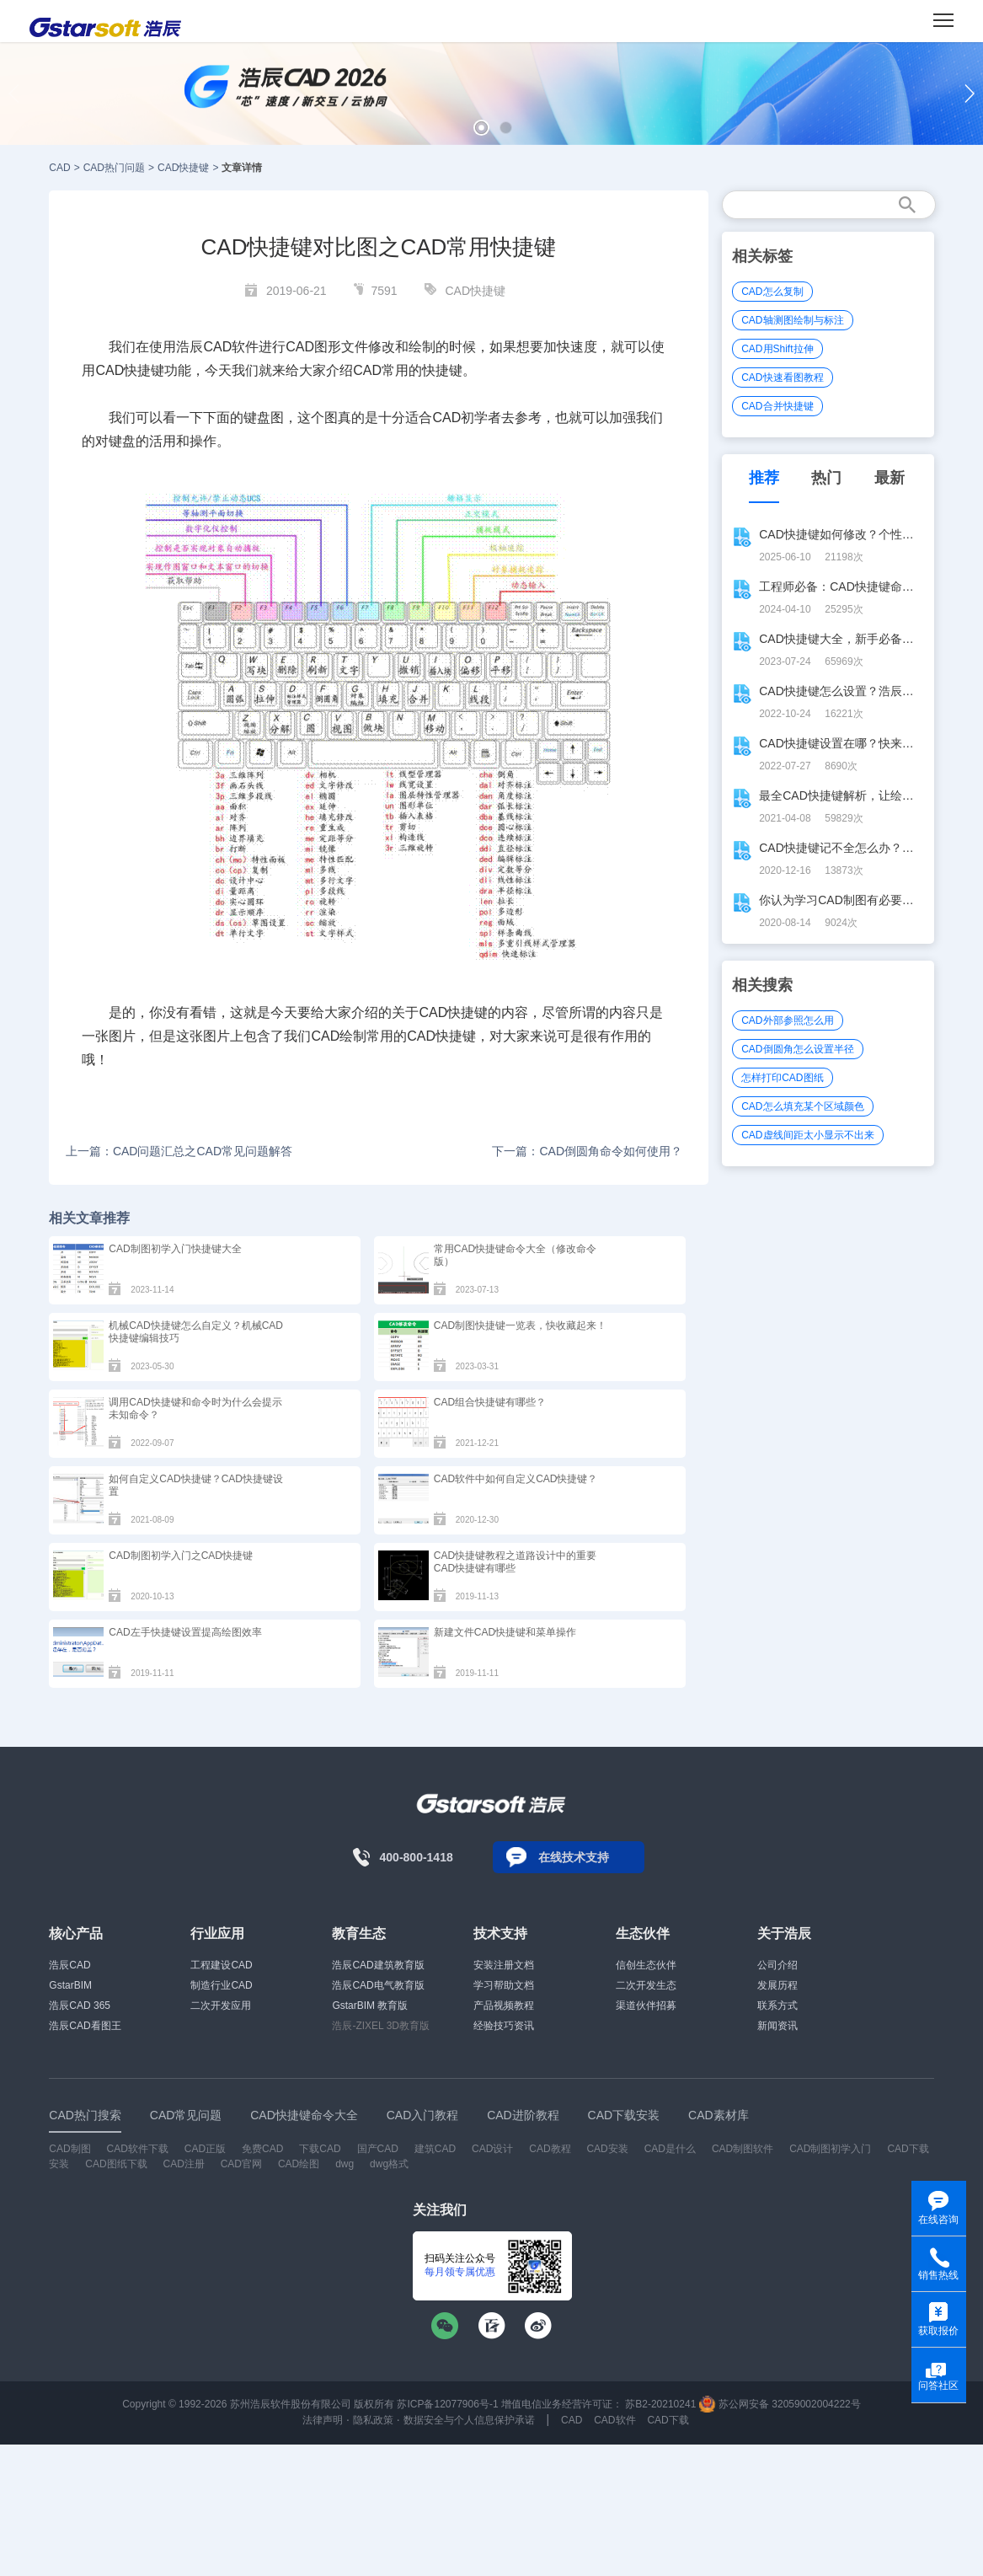 The height and width of the screenshot is (2576, 983). Describe the element at coordinates (503, 1965) in the screenshot. I see `安装注册文档` at that location.